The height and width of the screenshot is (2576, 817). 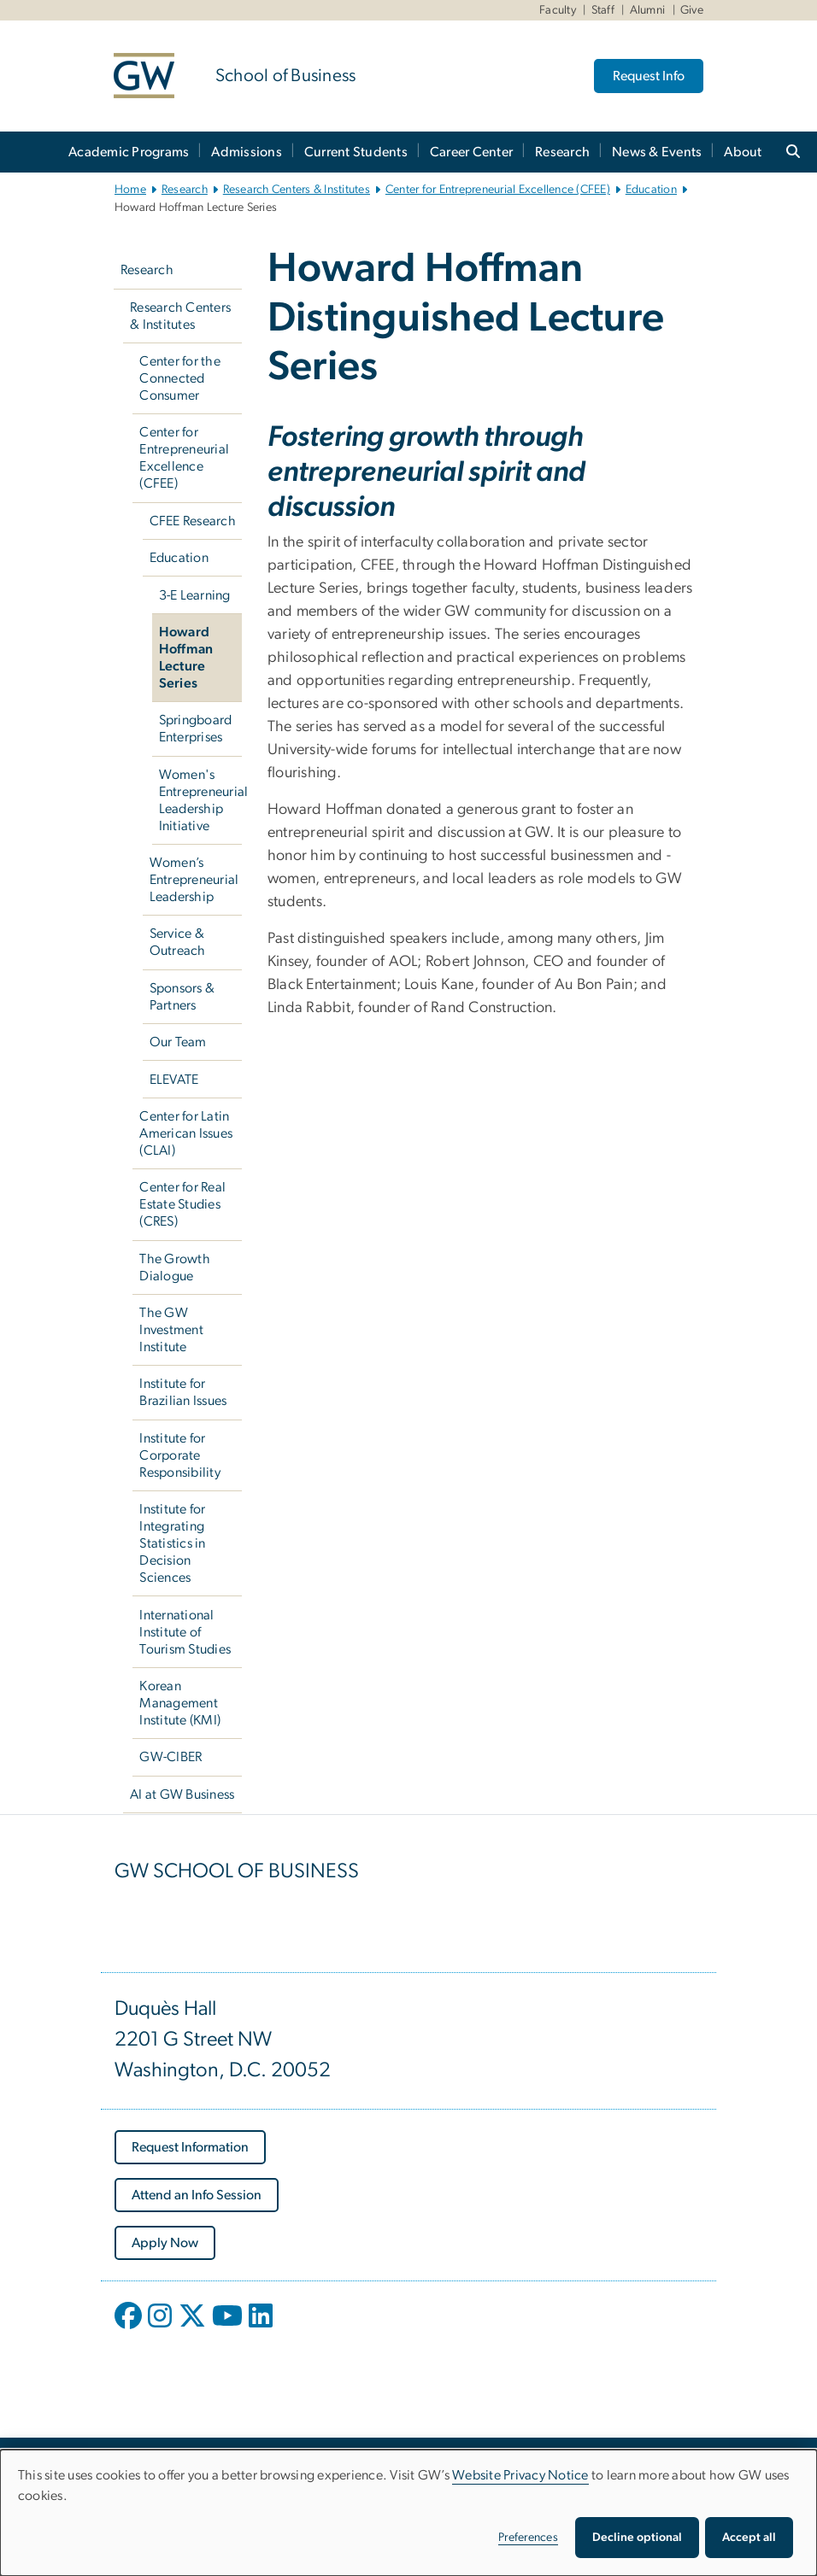 I want to click on Research Centers & Institutes, so click(x=296, y=190).